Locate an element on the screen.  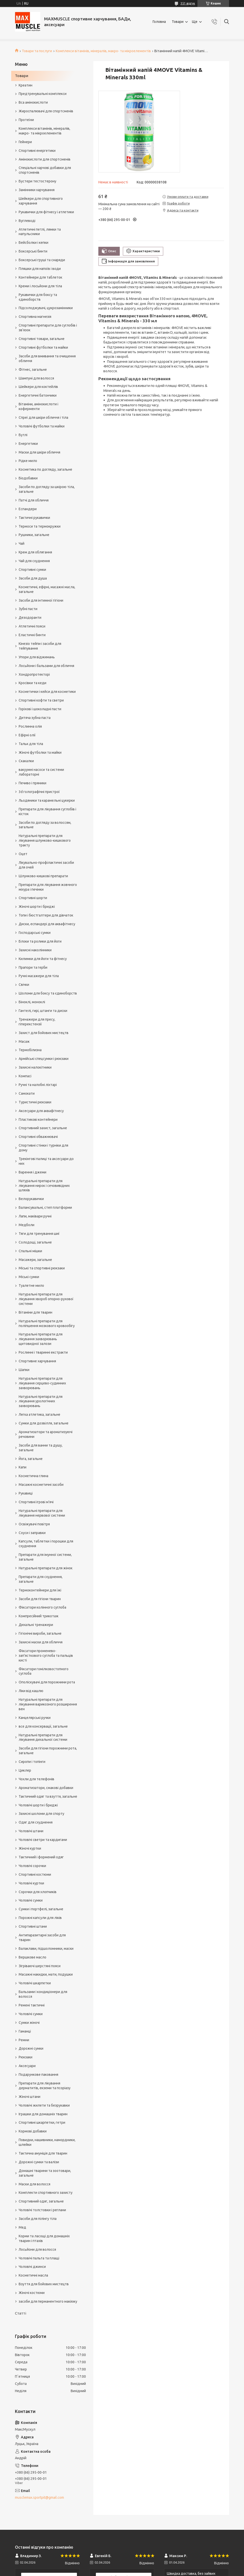
Фіксатори променево-зап'ясткового суглоба та пальців кисті is located at coordinates (46, 1655).